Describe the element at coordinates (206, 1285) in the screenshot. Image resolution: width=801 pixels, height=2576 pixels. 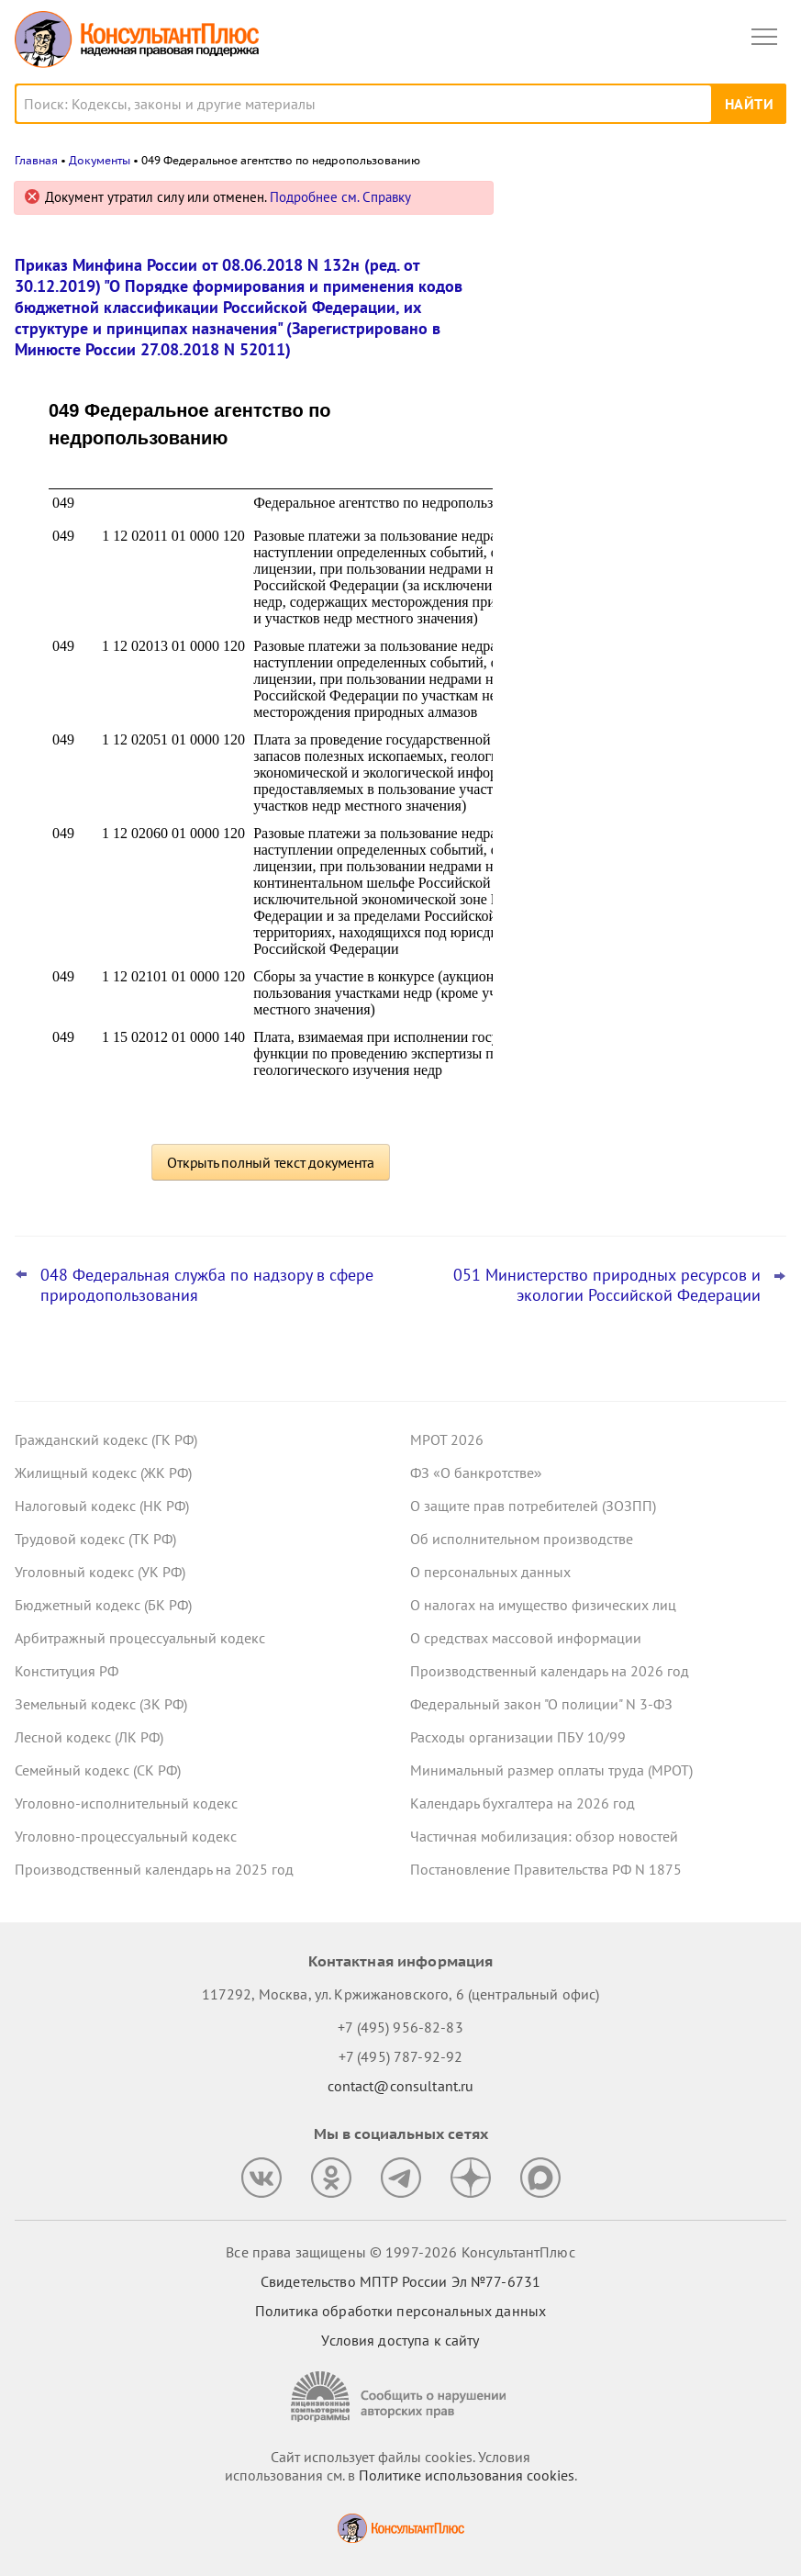
I see `048 Федеральная служба по надзору в сфере природопользования` at that location.